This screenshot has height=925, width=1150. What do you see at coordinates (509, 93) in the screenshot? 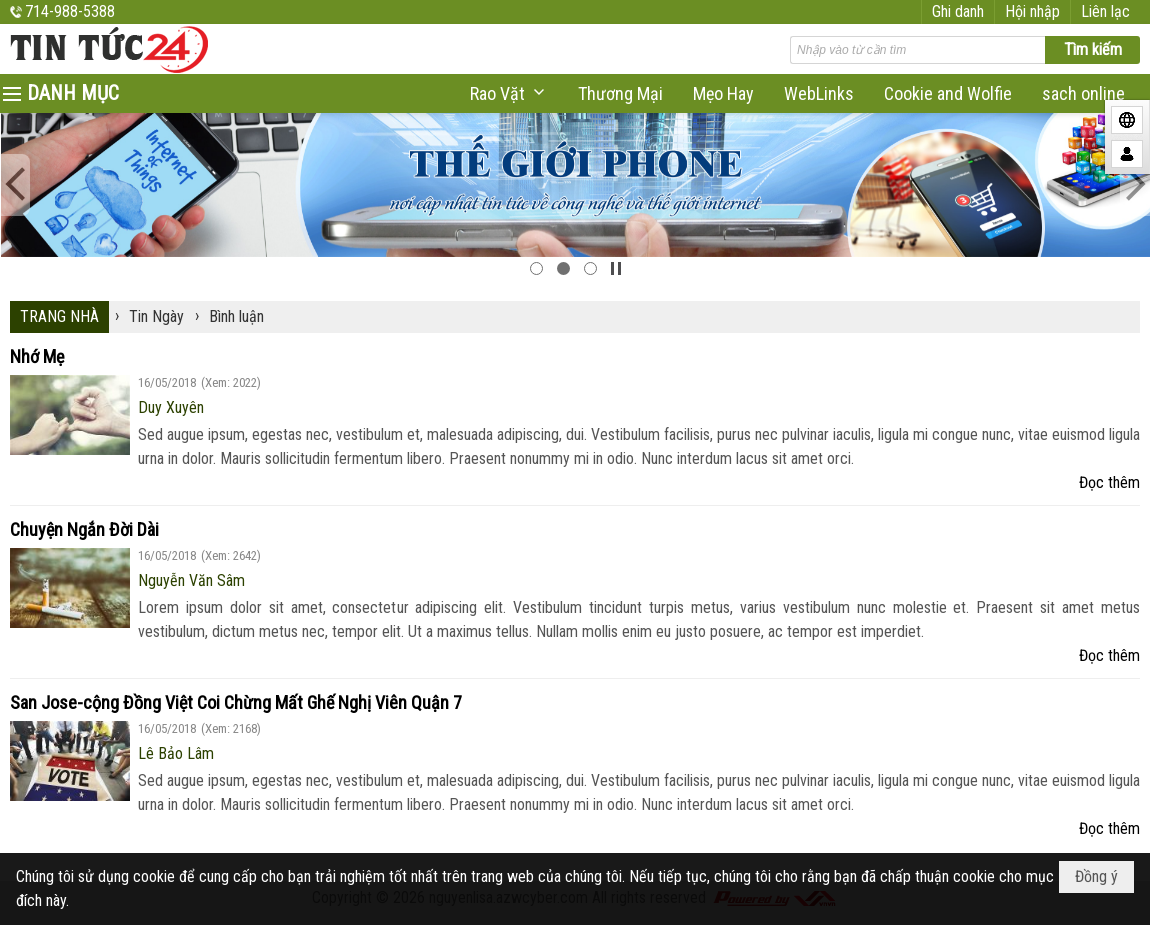
I see `[button]` at bounding box center [509, 93].